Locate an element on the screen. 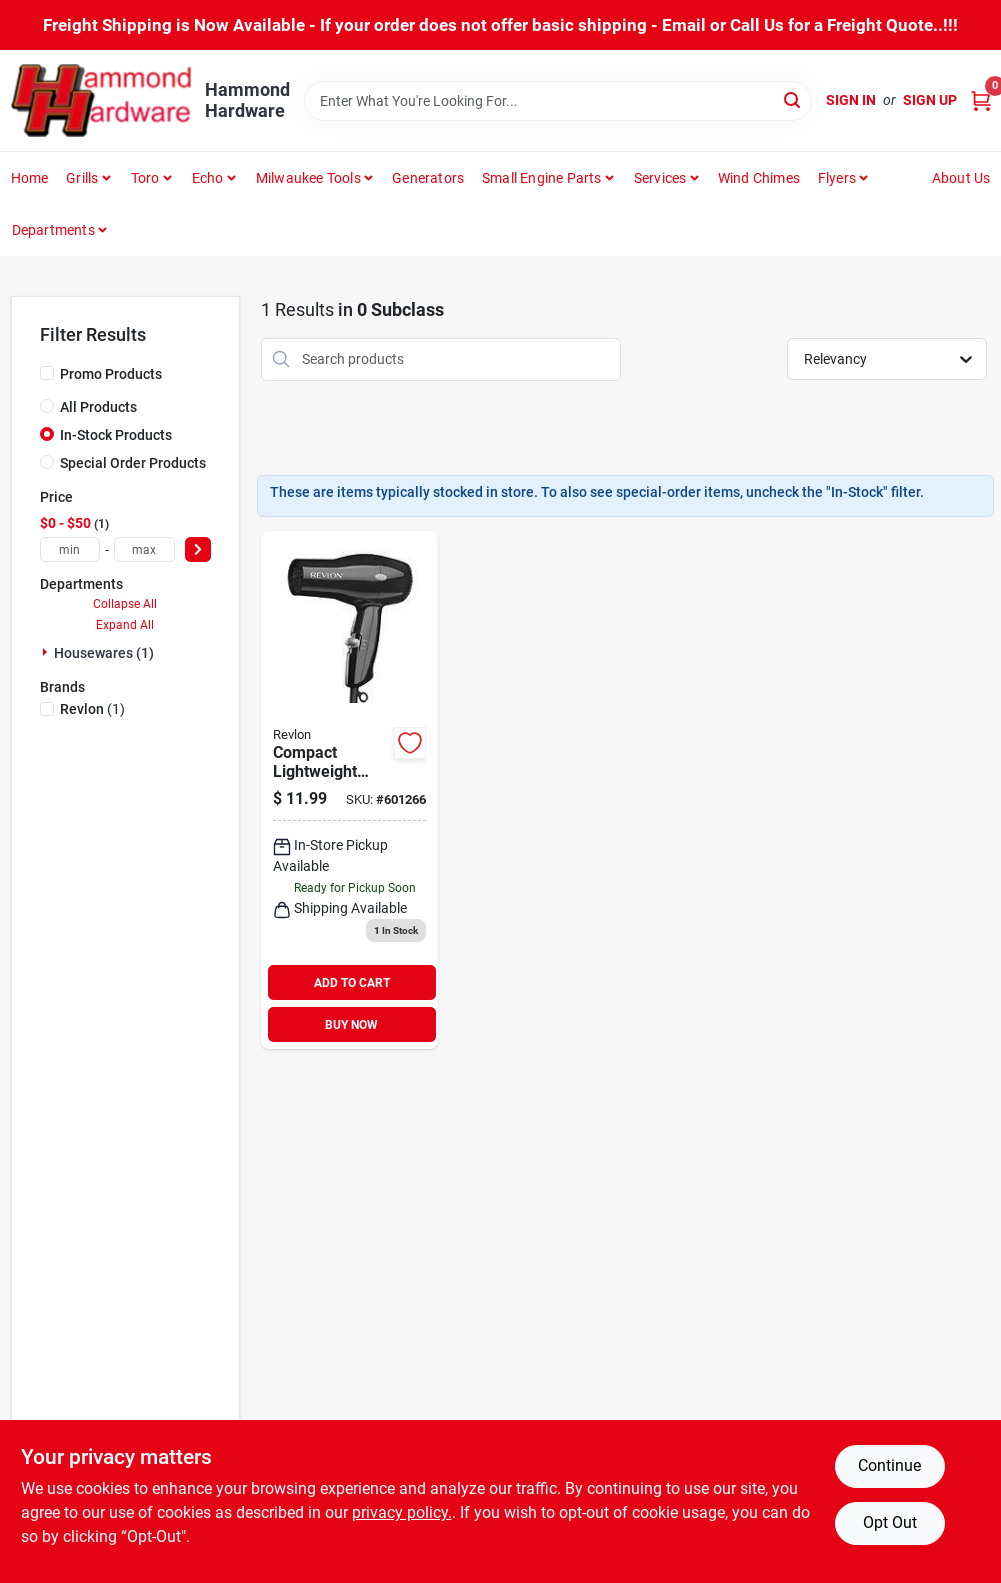  [Cart, 0 Items] is located at coordinates (981, 100).